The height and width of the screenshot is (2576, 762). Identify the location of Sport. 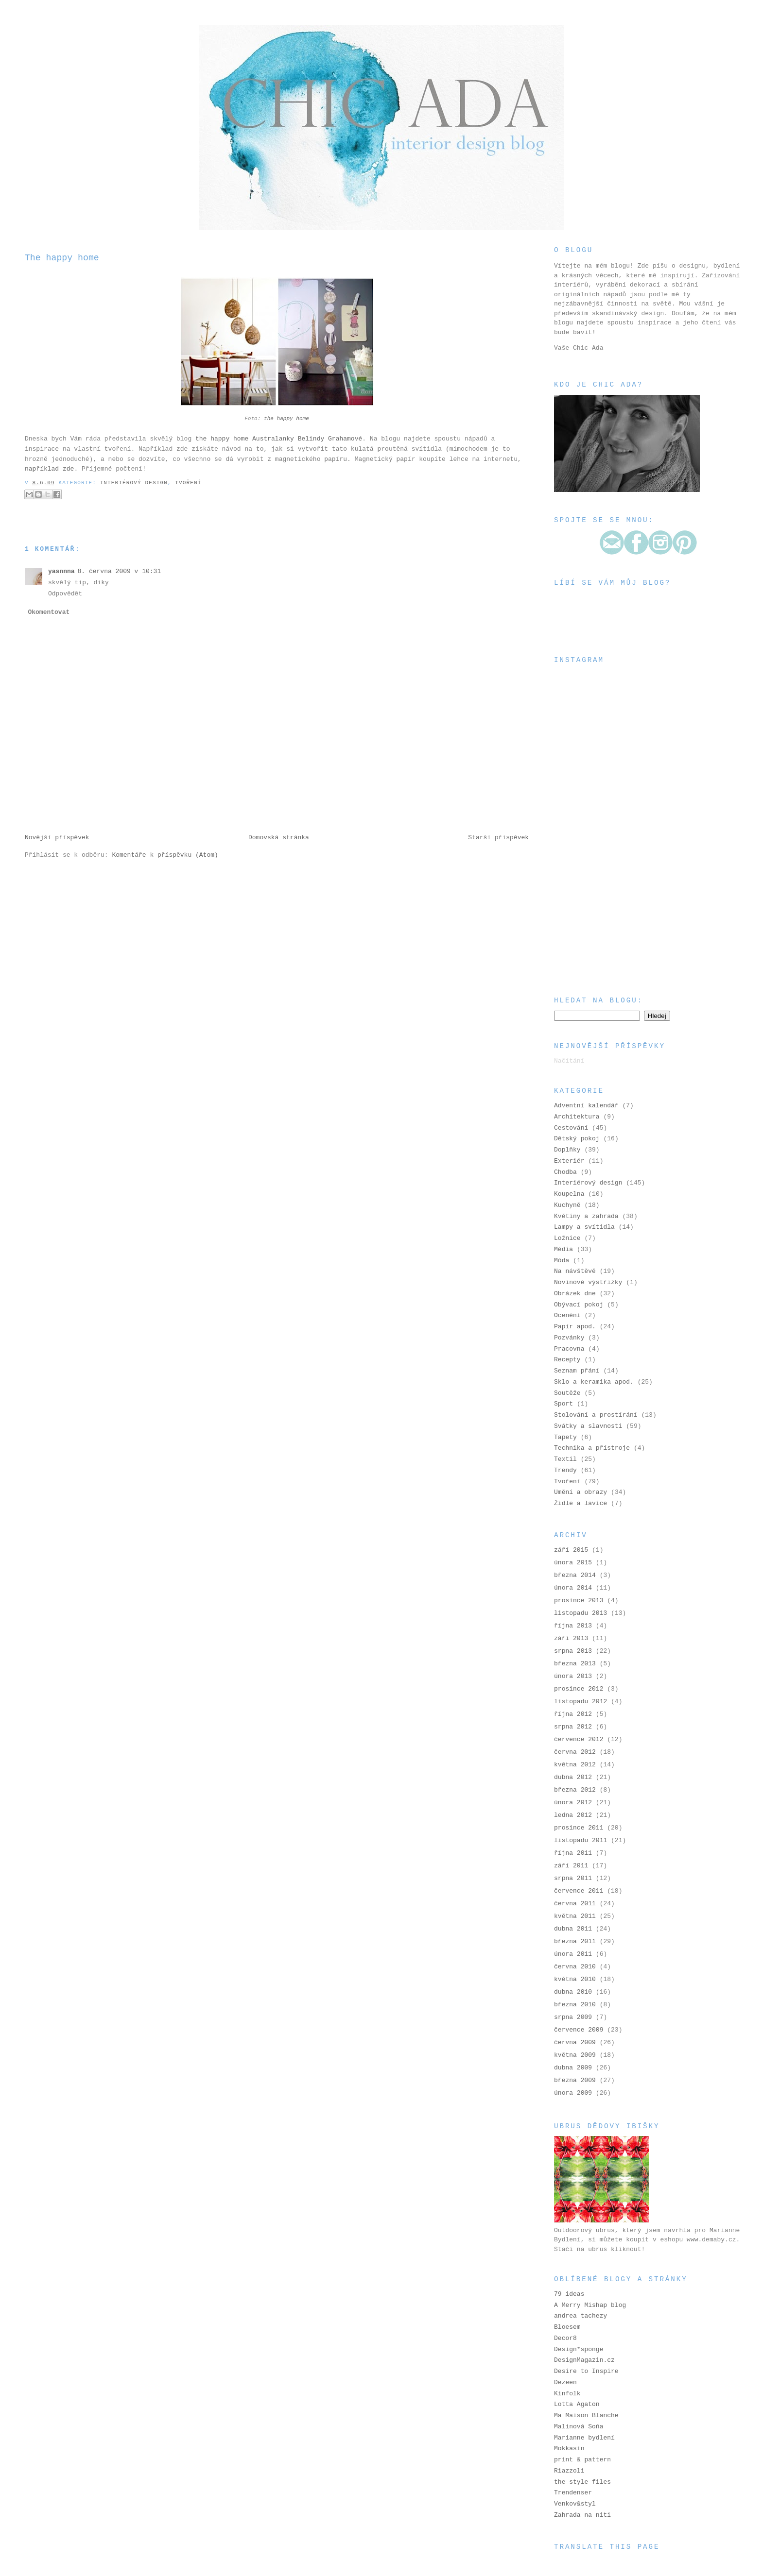
(563, 1403).